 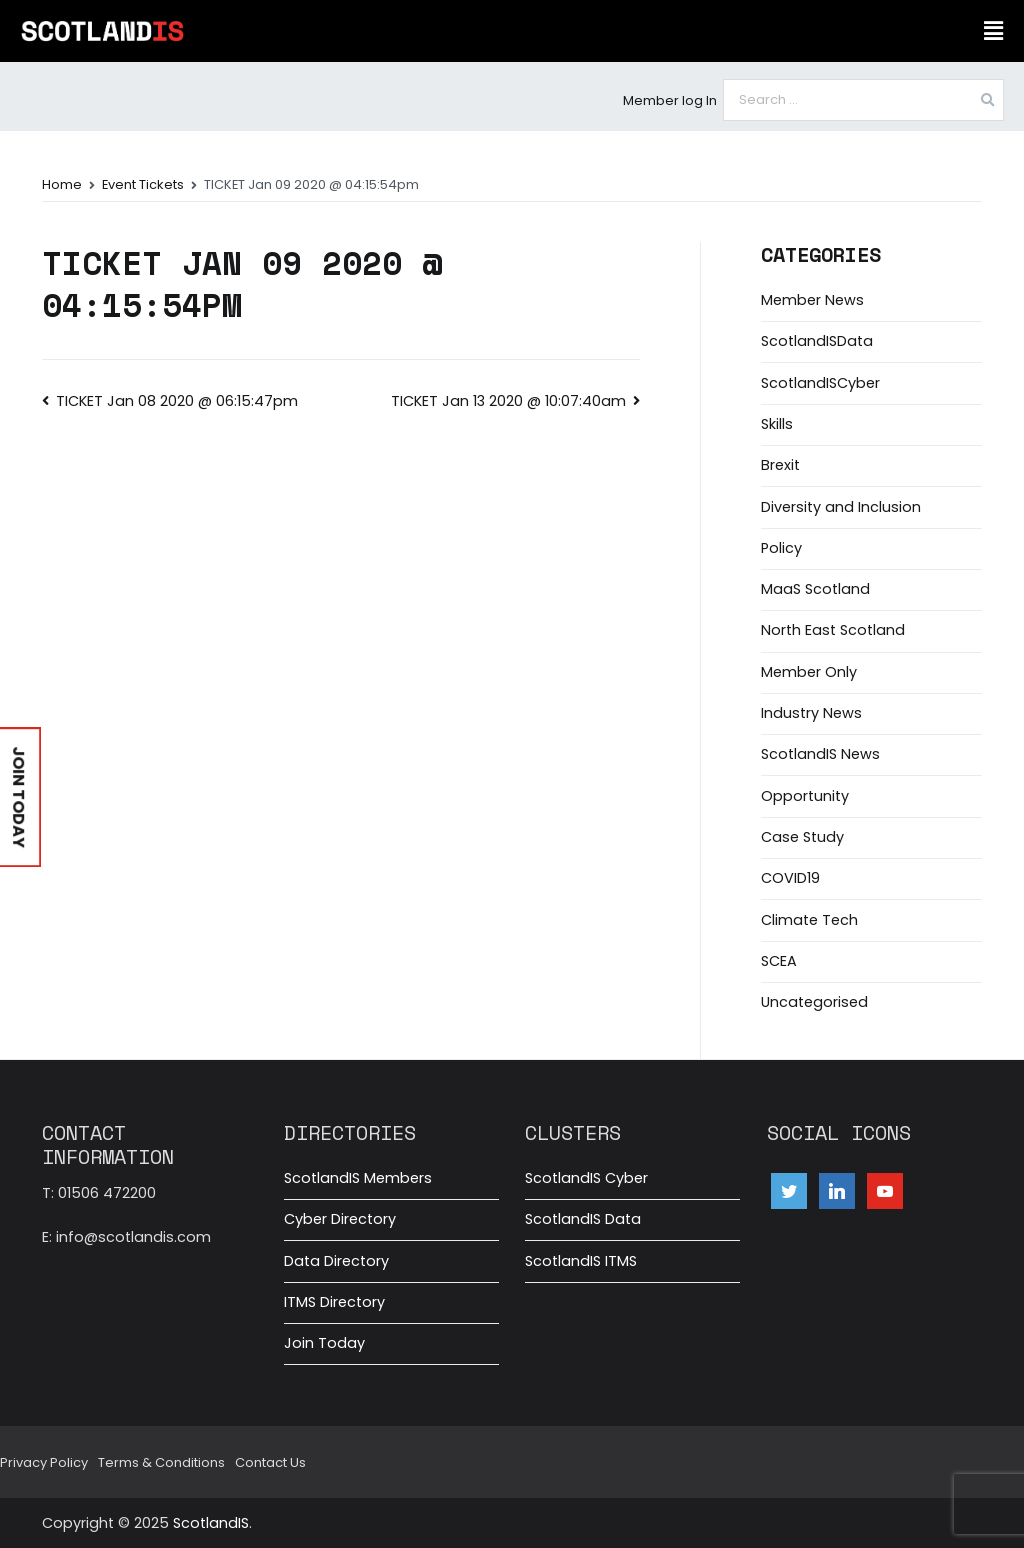 What do you see at coordinates (814, 1002) in the screenshot?
I see `Uncategorised` at bounding box center [814, 1002].